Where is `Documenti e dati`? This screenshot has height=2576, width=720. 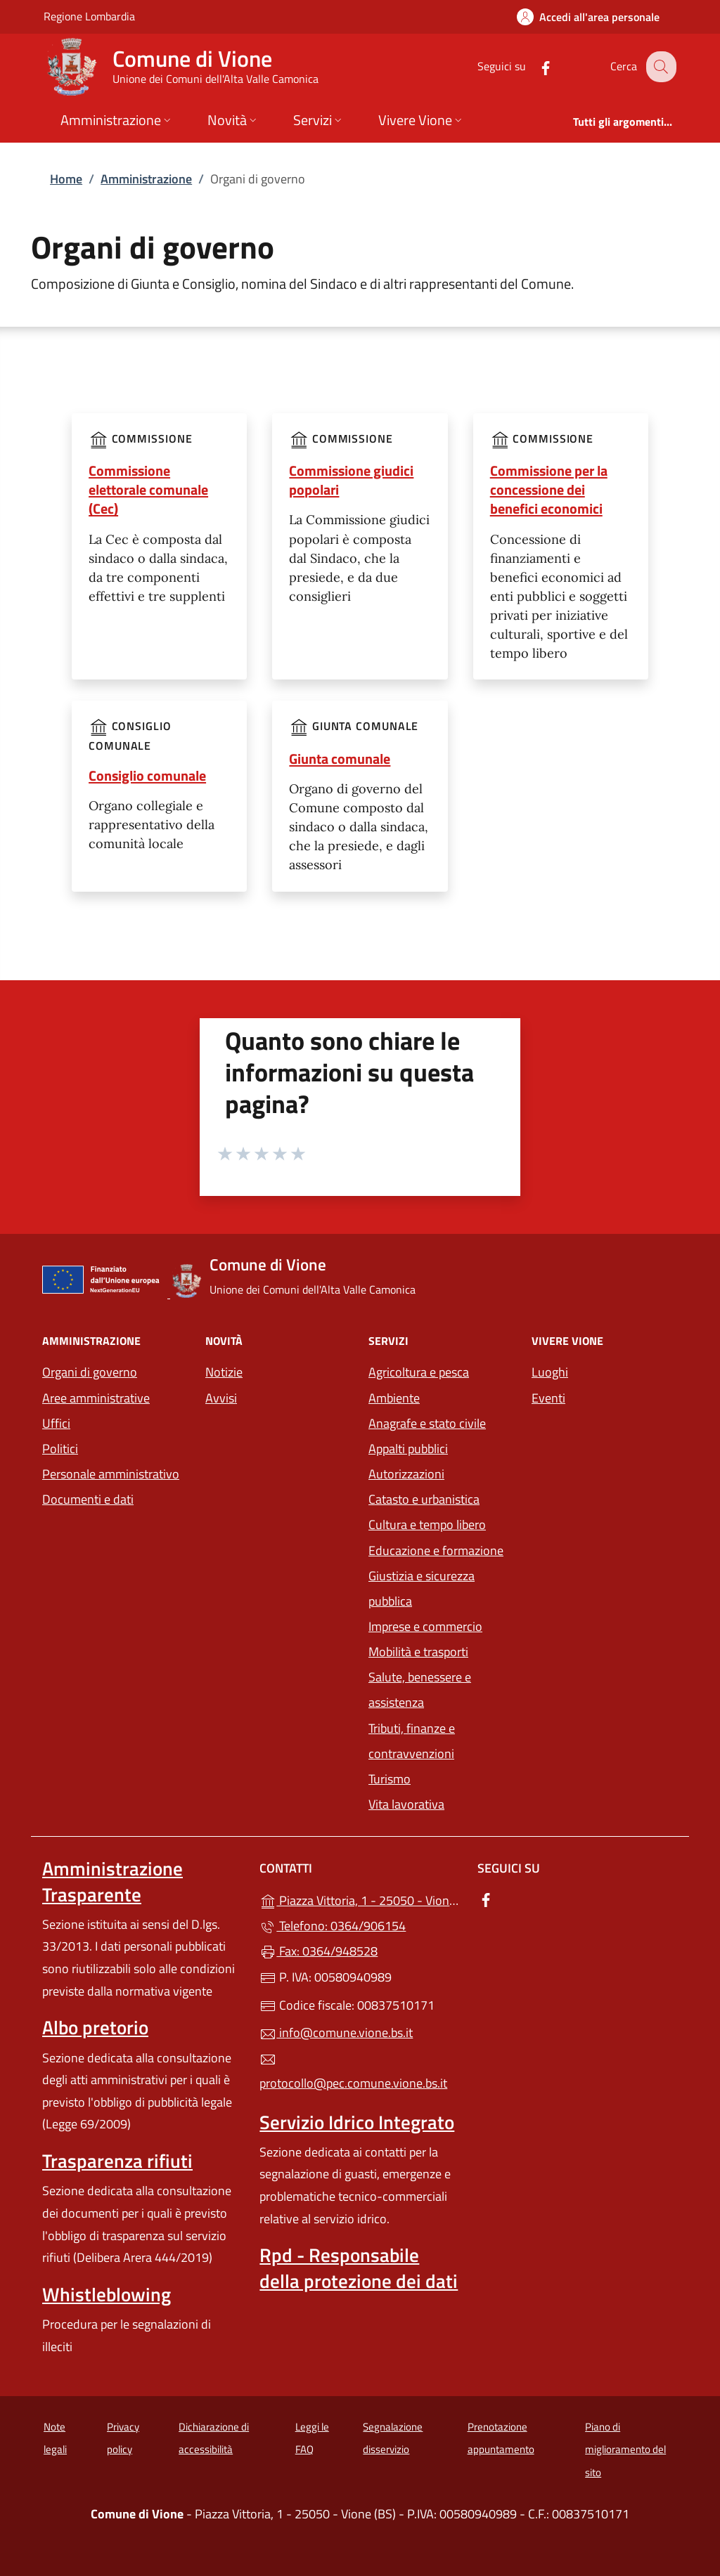 Documenti e dati is located at coordinates (88, 1499).